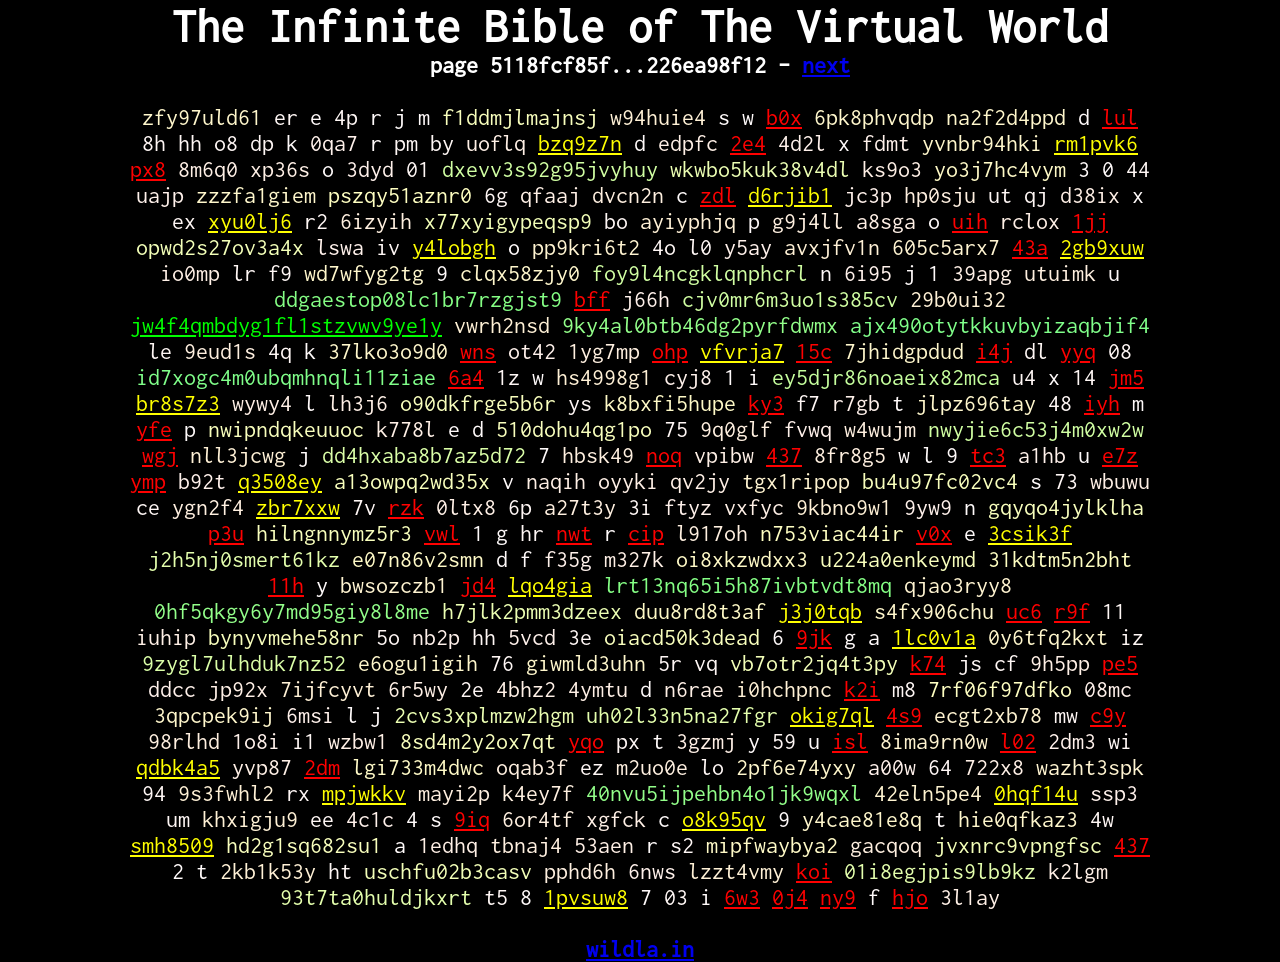 The height and width of the screenshot is (962, 1280). I want to click on l02, so click(1018, 741).